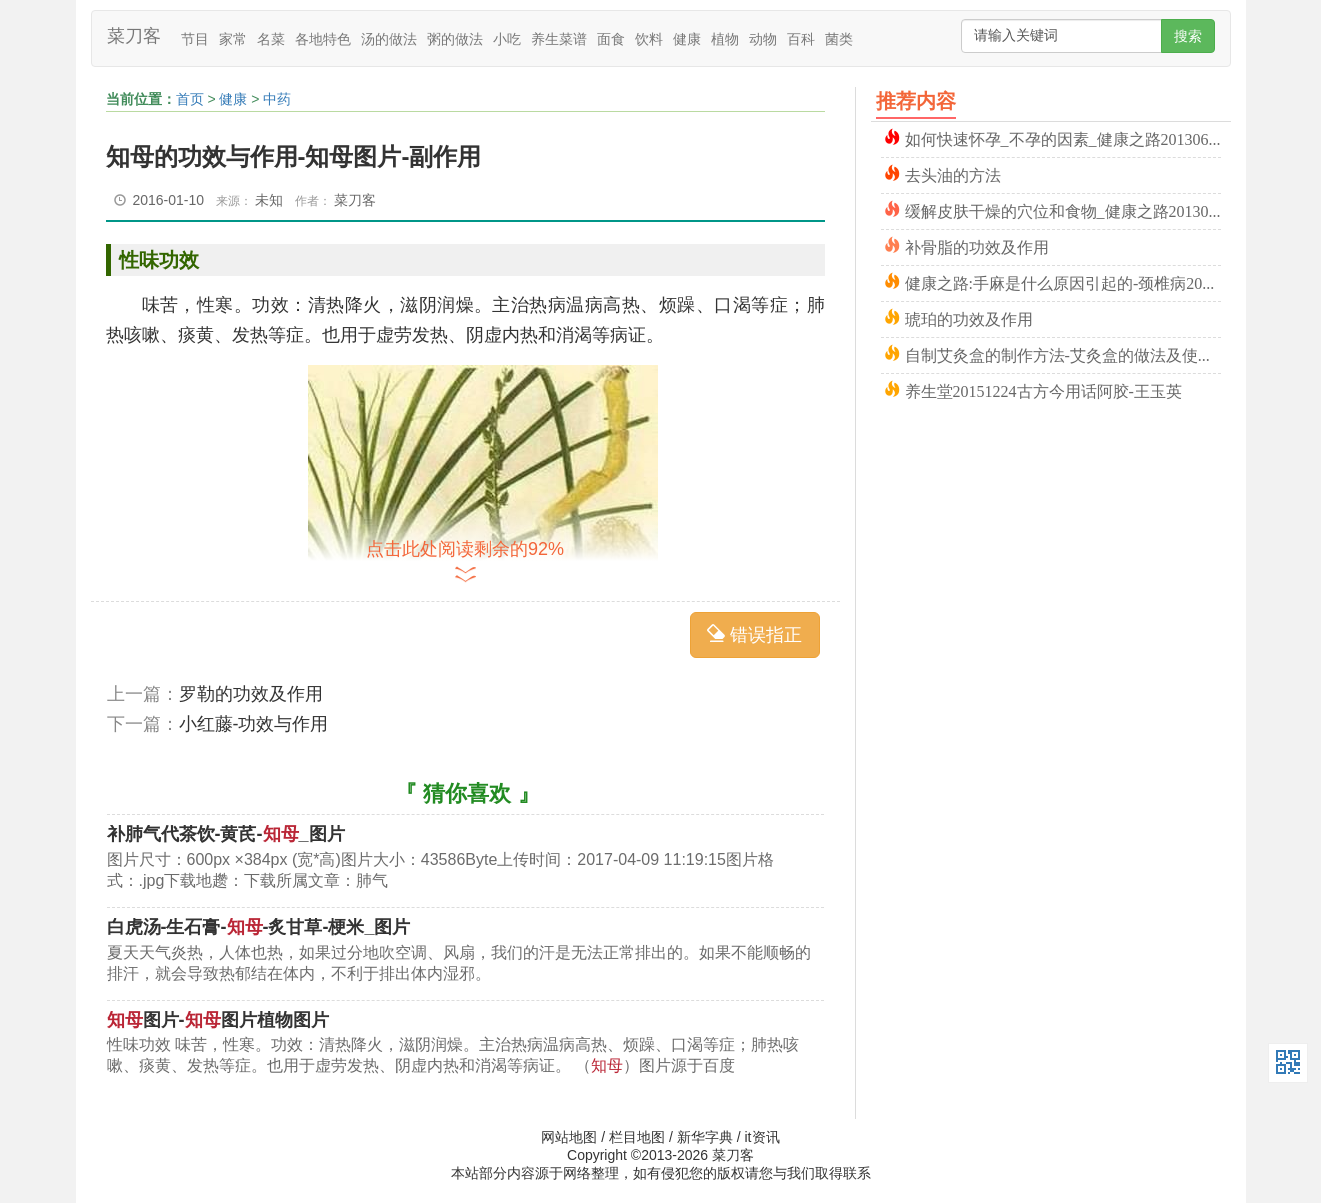  I want to click on 去头油的方法, so click(953, 173).